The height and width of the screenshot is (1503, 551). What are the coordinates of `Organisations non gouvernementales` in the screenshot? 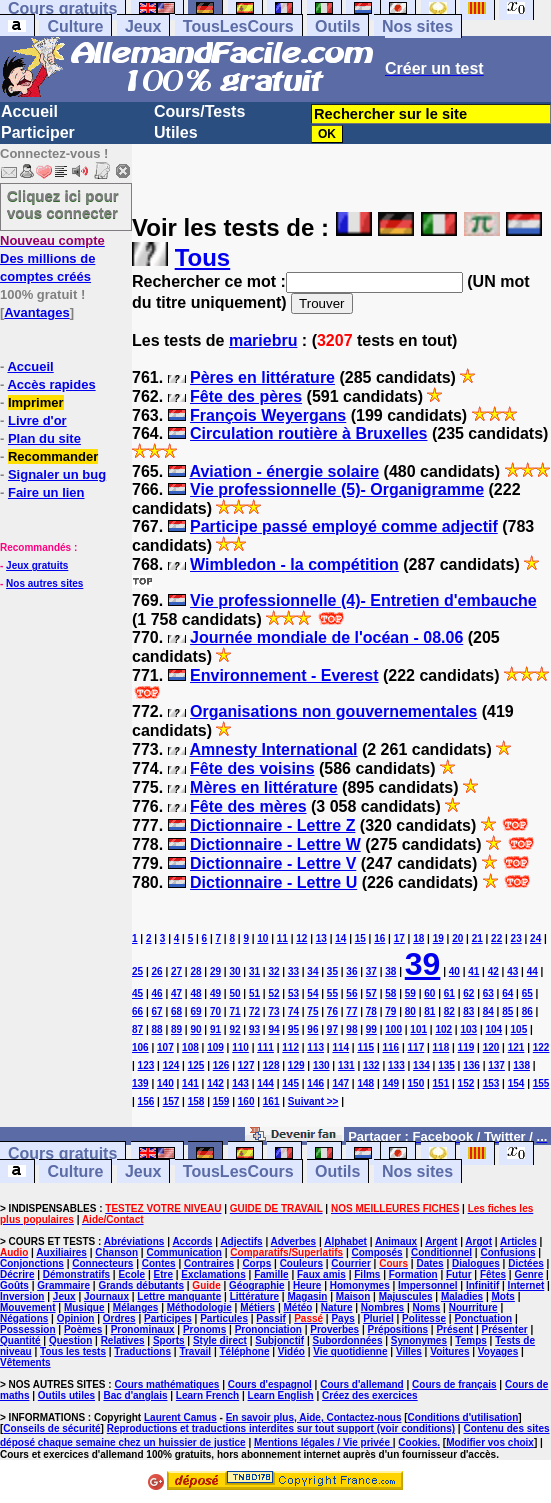 It's located at (333, 711).